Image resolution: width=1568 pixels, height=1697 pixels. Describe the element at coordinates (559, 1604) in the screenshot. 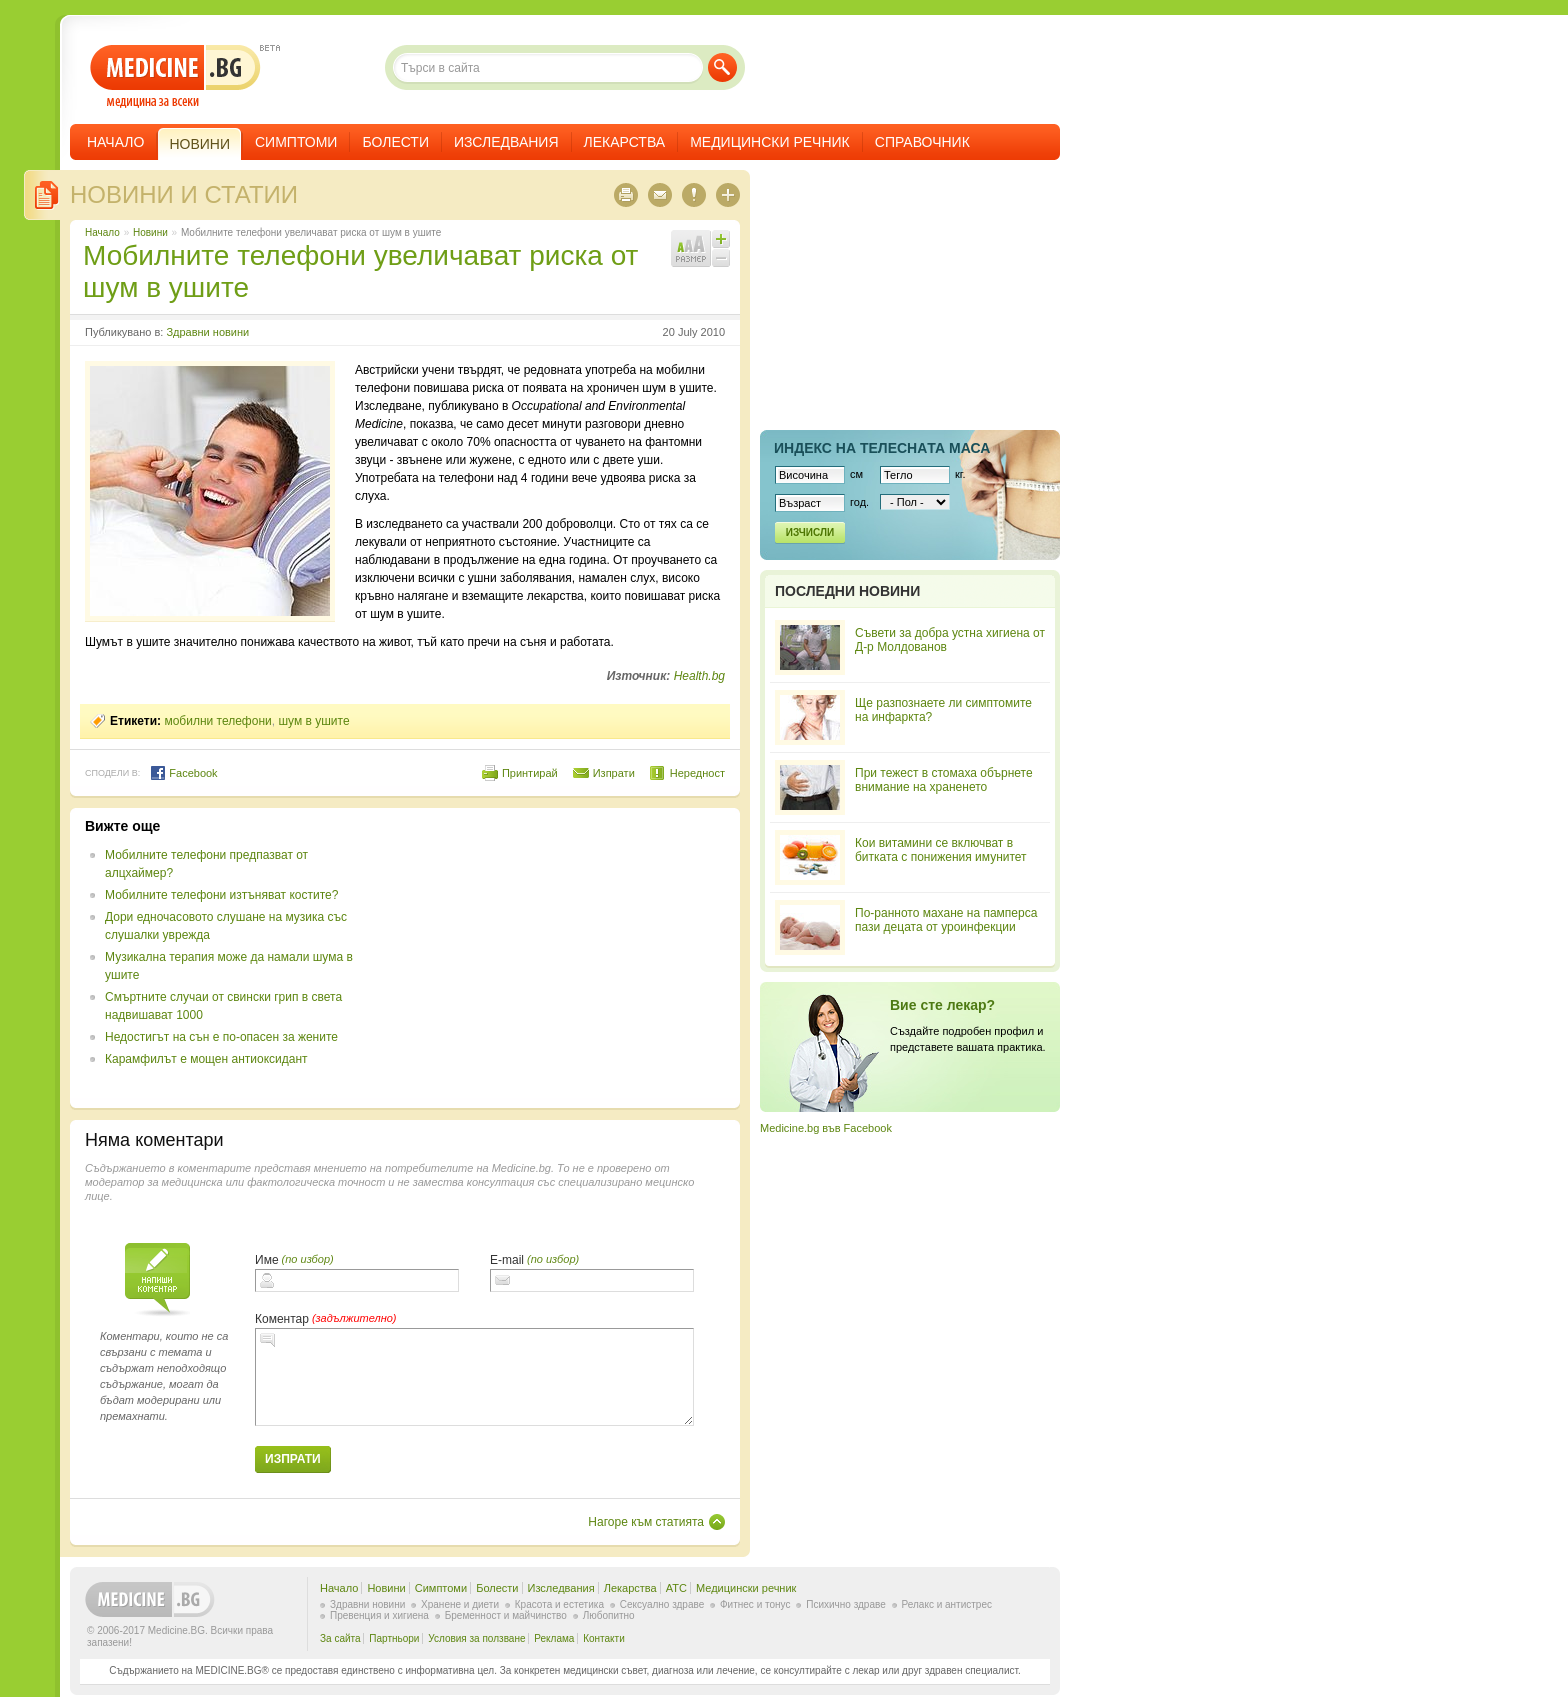

I see `Красота и естетика` at that location.